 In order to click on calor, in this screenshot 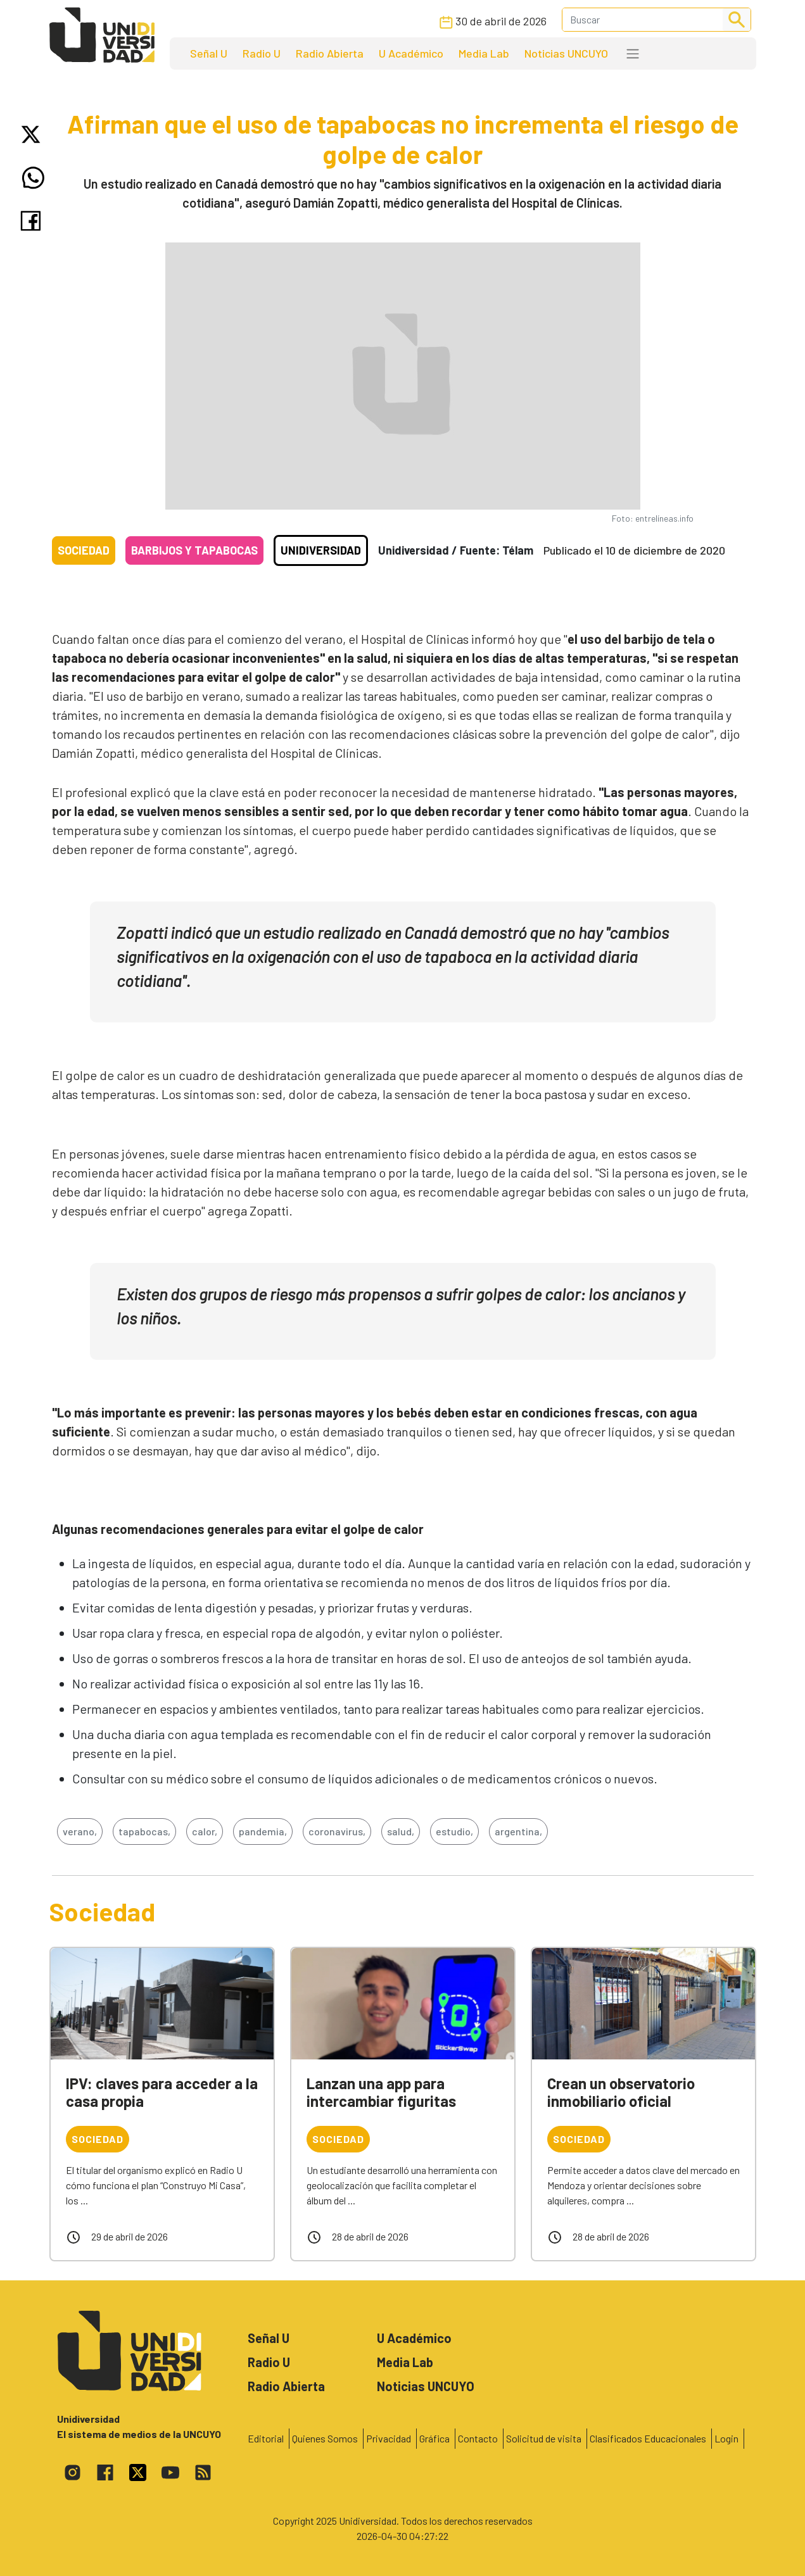, I will do `click(204, 1831)`.